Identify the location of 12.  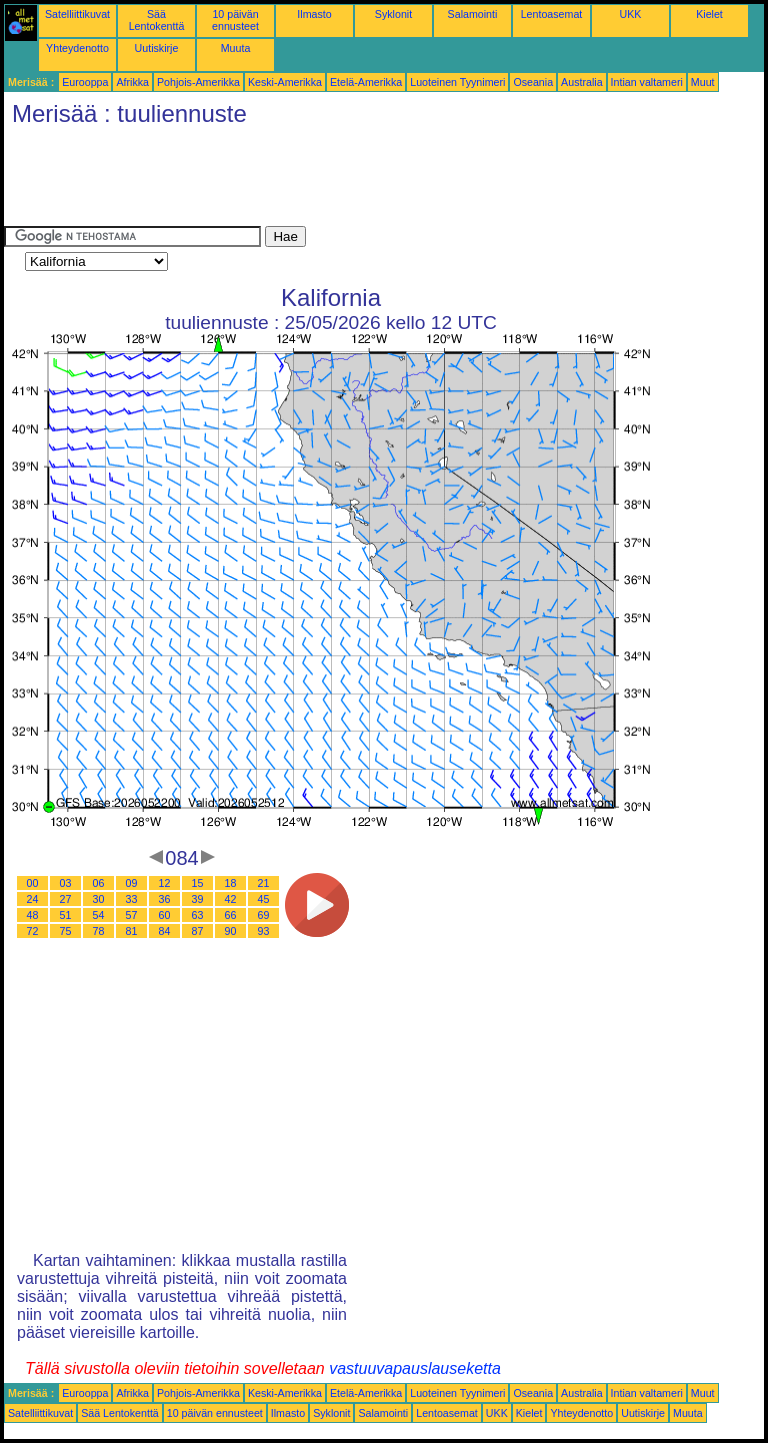
(165, 883).